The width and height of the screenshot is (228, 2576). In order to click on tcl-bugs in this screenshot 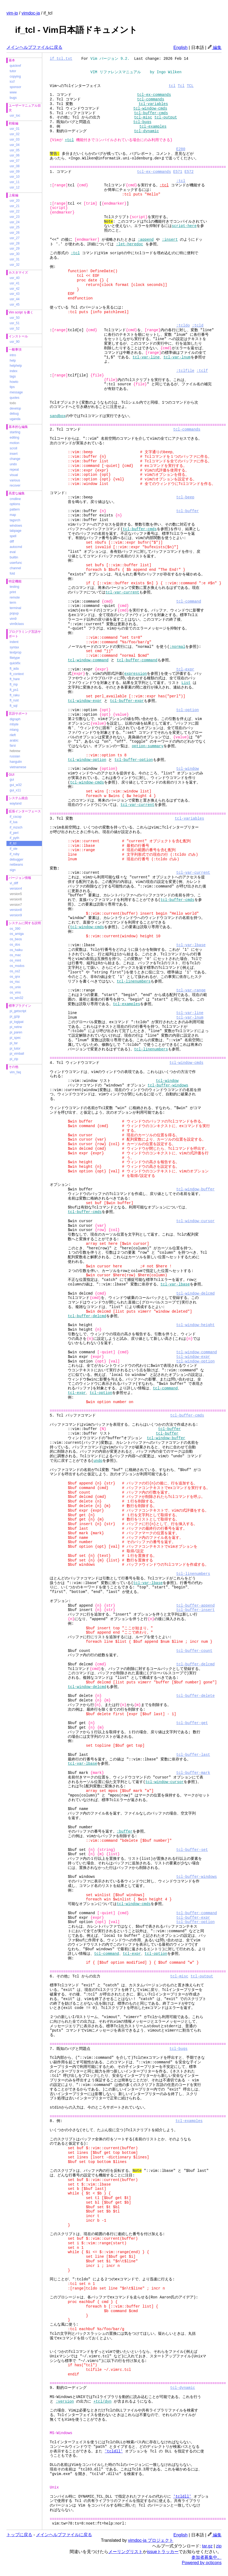, I will do `click(142, 121)`.